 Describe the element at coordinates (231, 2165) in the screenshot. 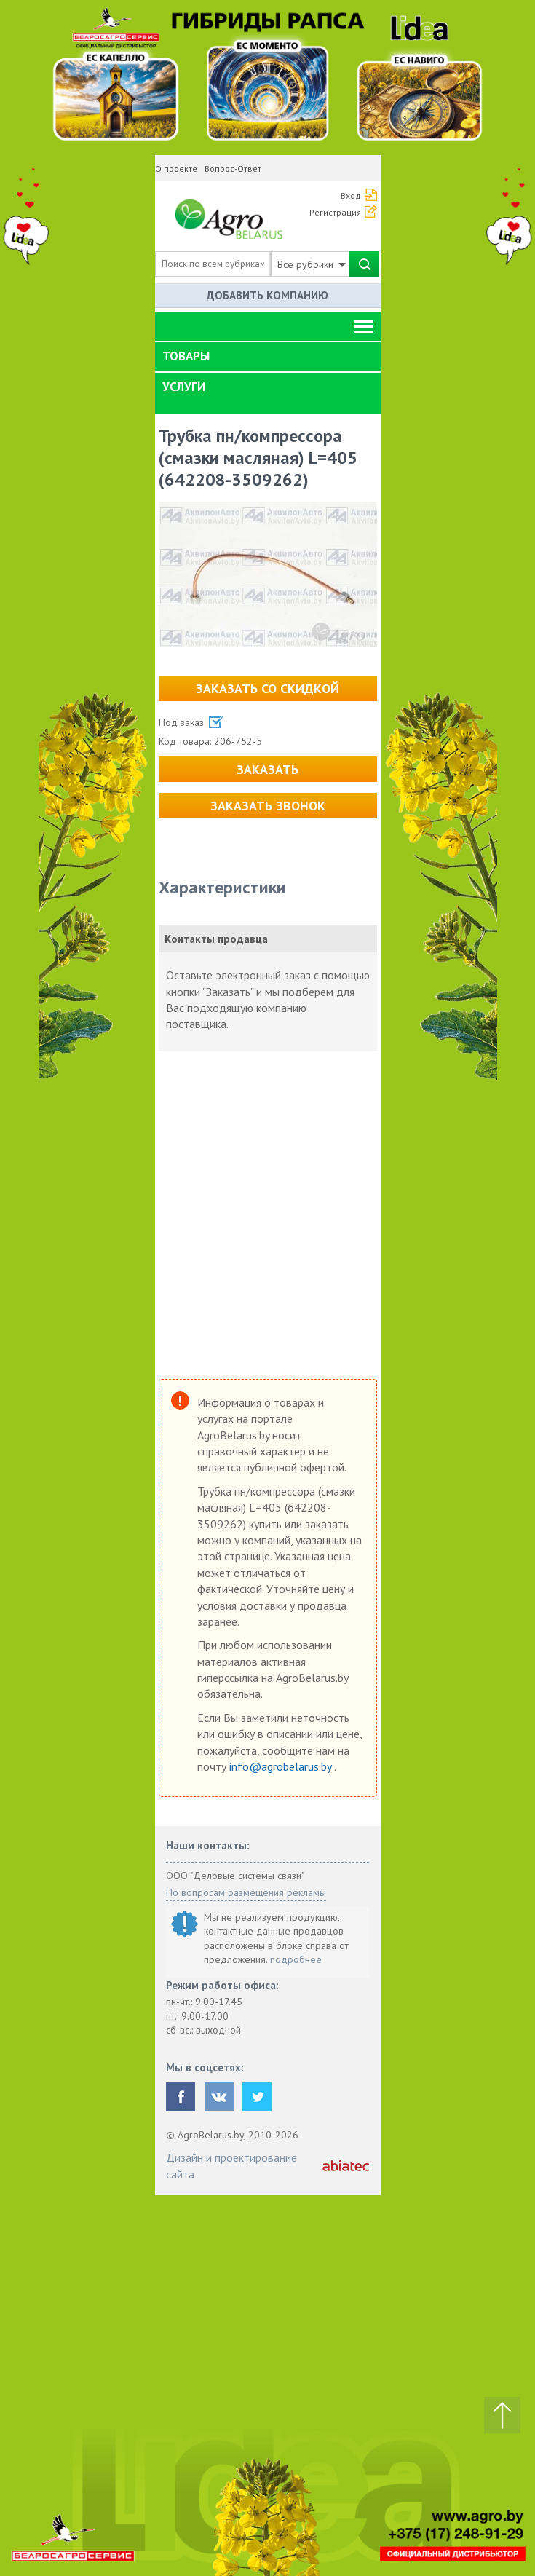

I see `Дизайн и проектирование сайта` at that location.